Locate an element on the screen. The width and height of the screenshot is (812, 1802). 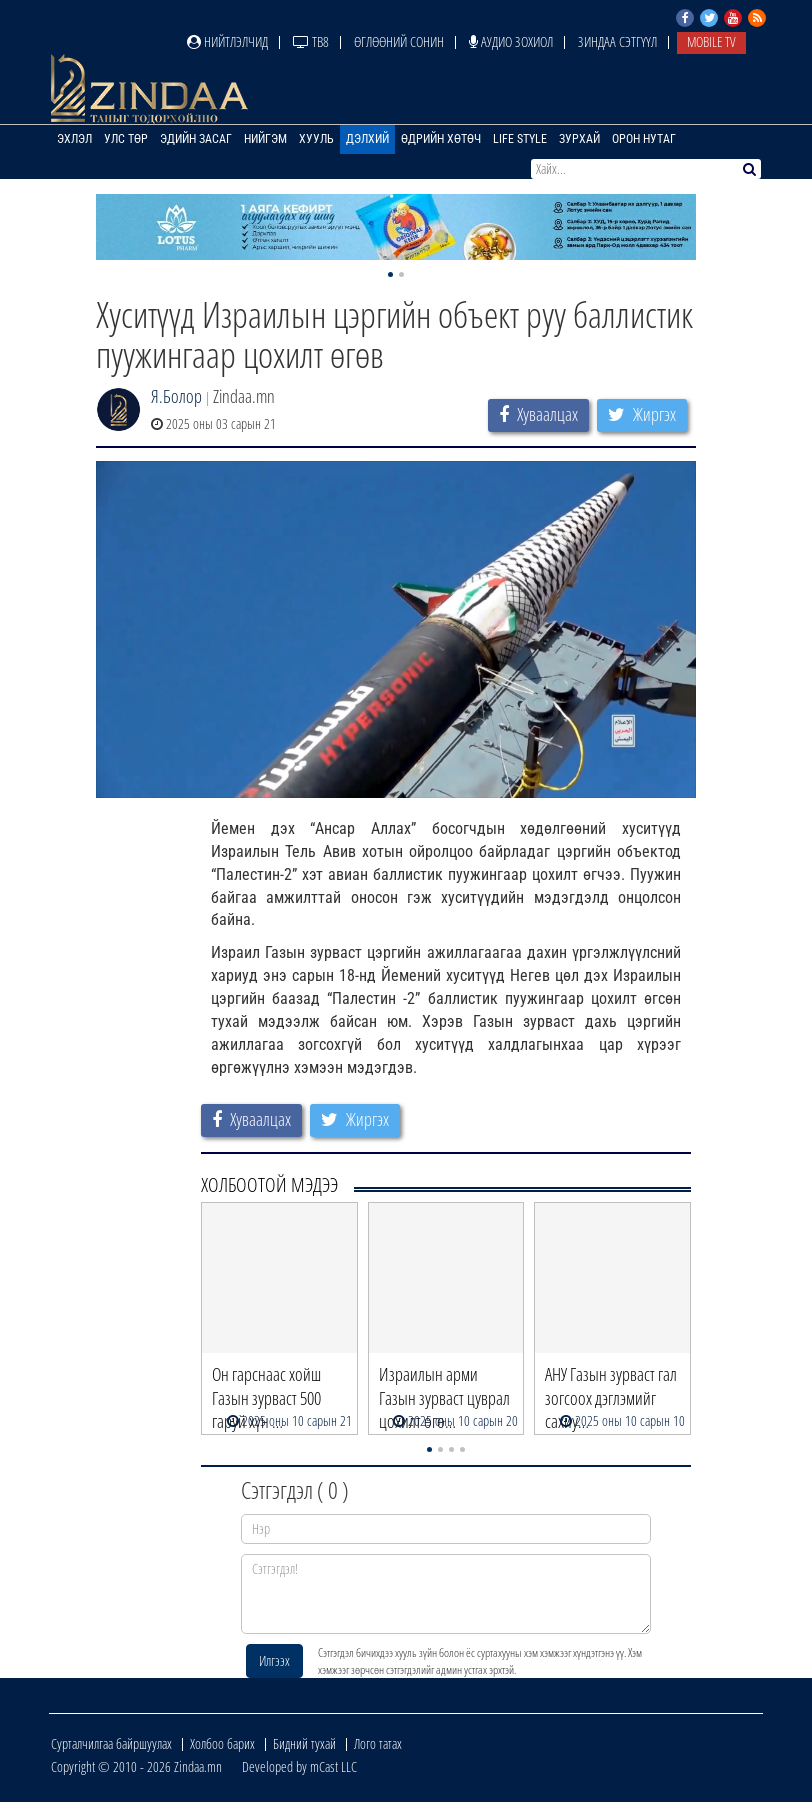
Эхлэл is located at coordinates (74, 139).